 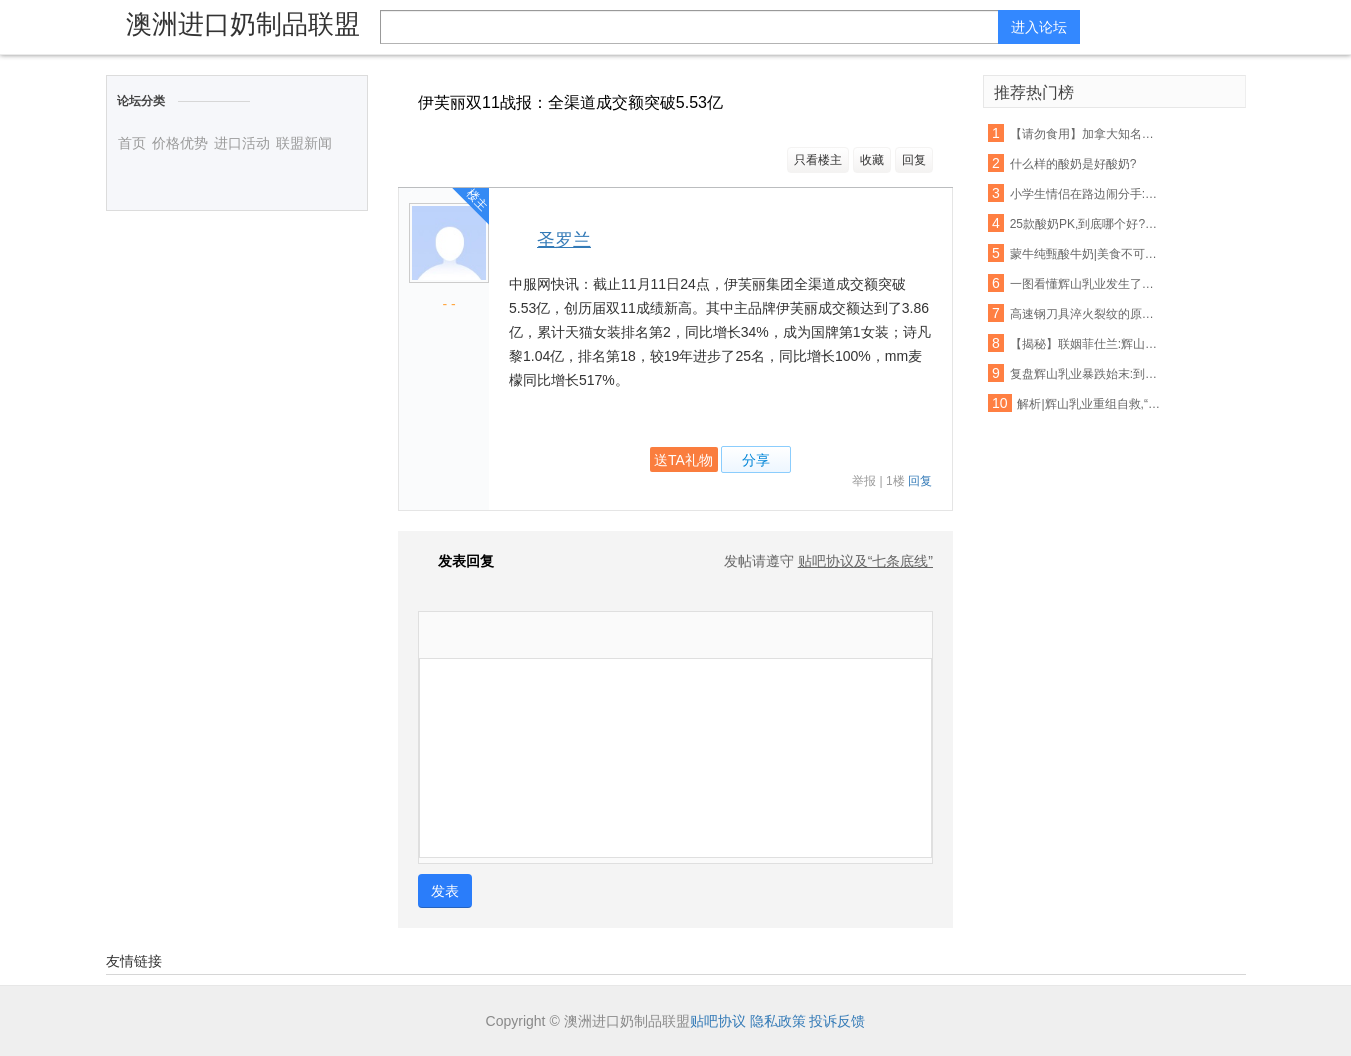 I want to click on 贴吧协议及“七条底线”, so click(x=865, y=561).